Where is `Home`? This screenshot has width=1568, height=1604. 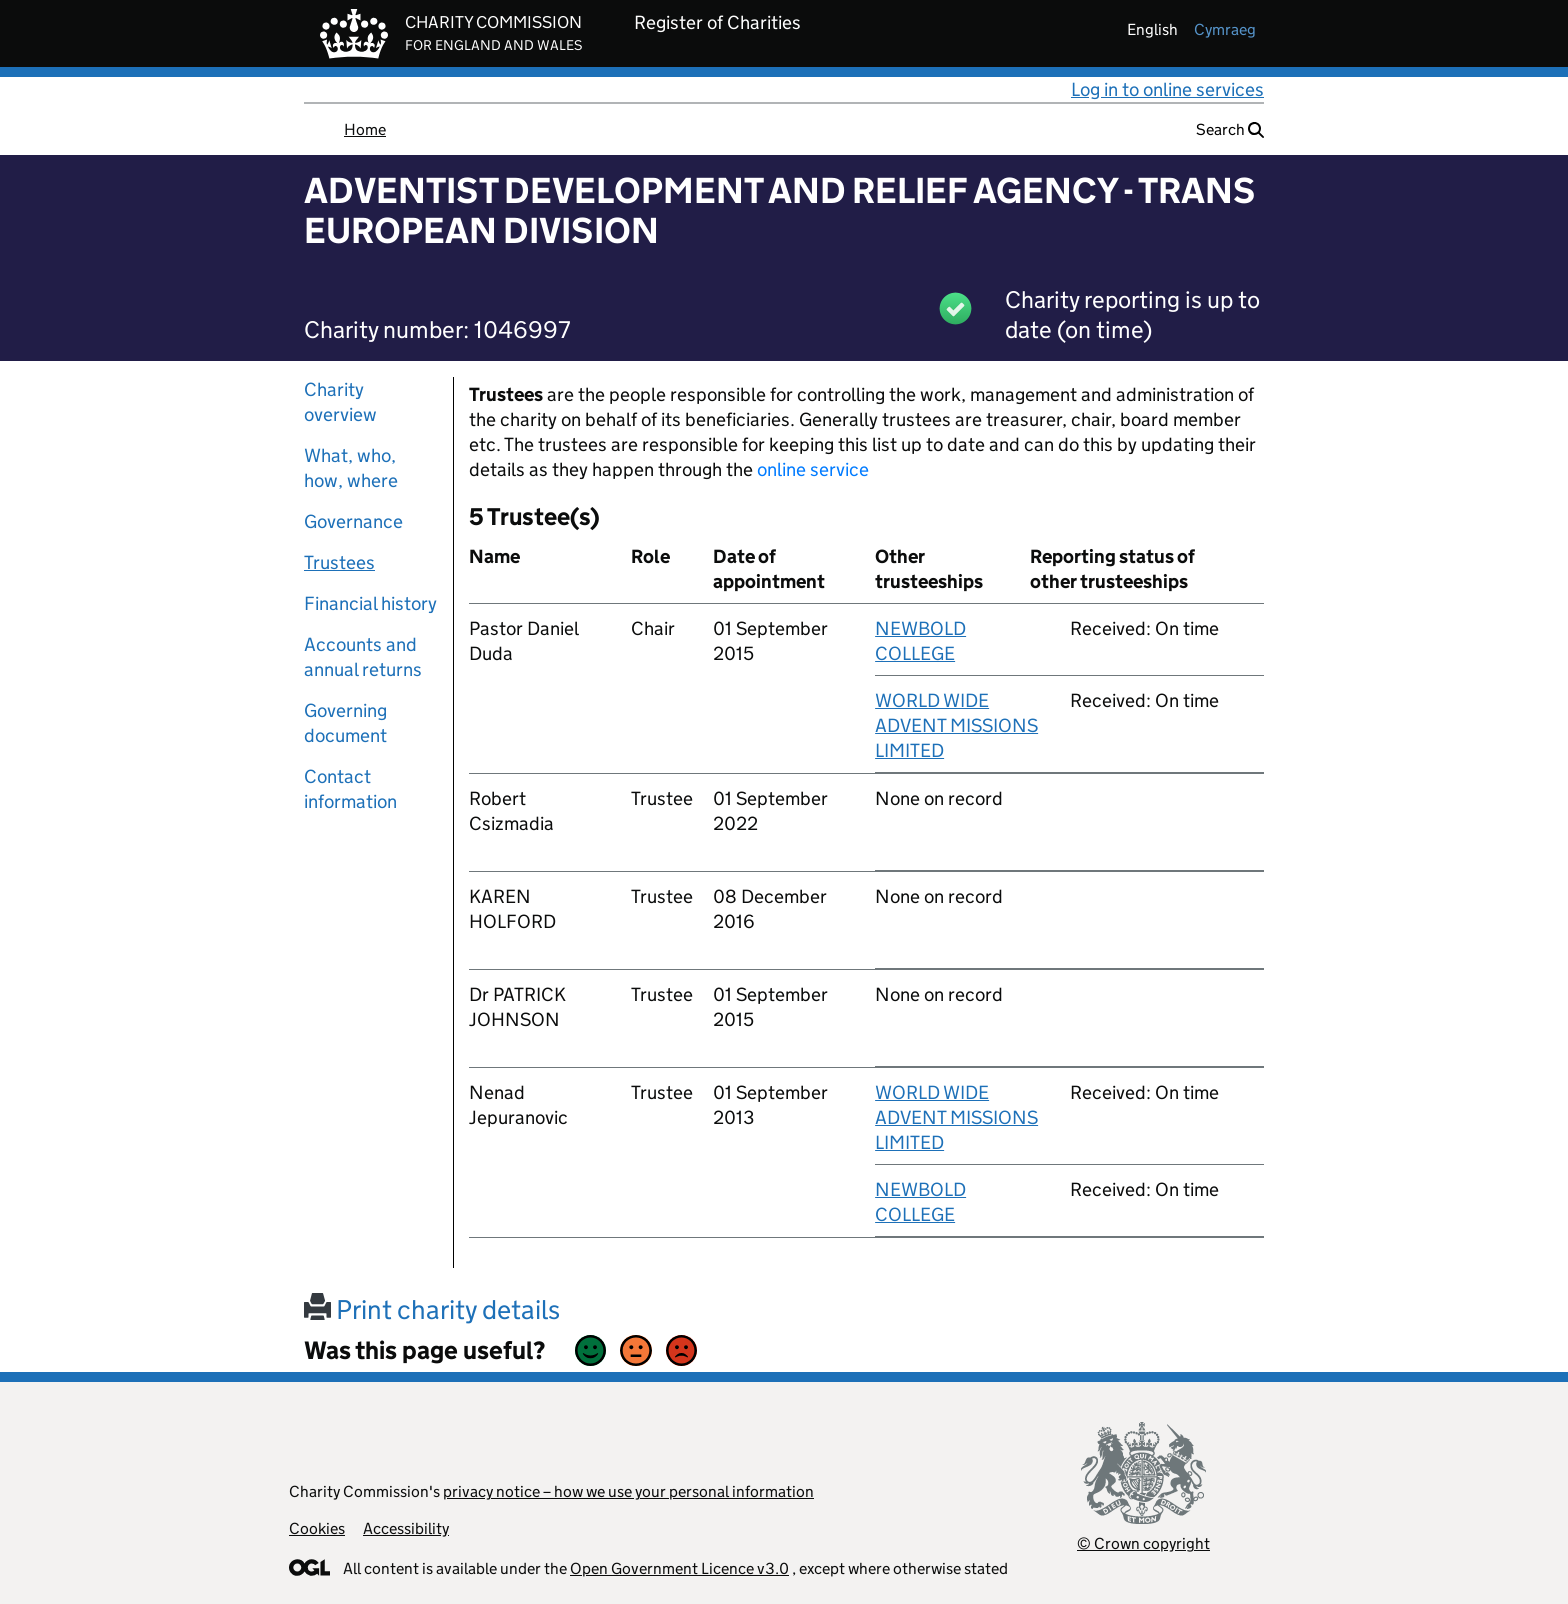
Home is located at coordinates (365, 129).